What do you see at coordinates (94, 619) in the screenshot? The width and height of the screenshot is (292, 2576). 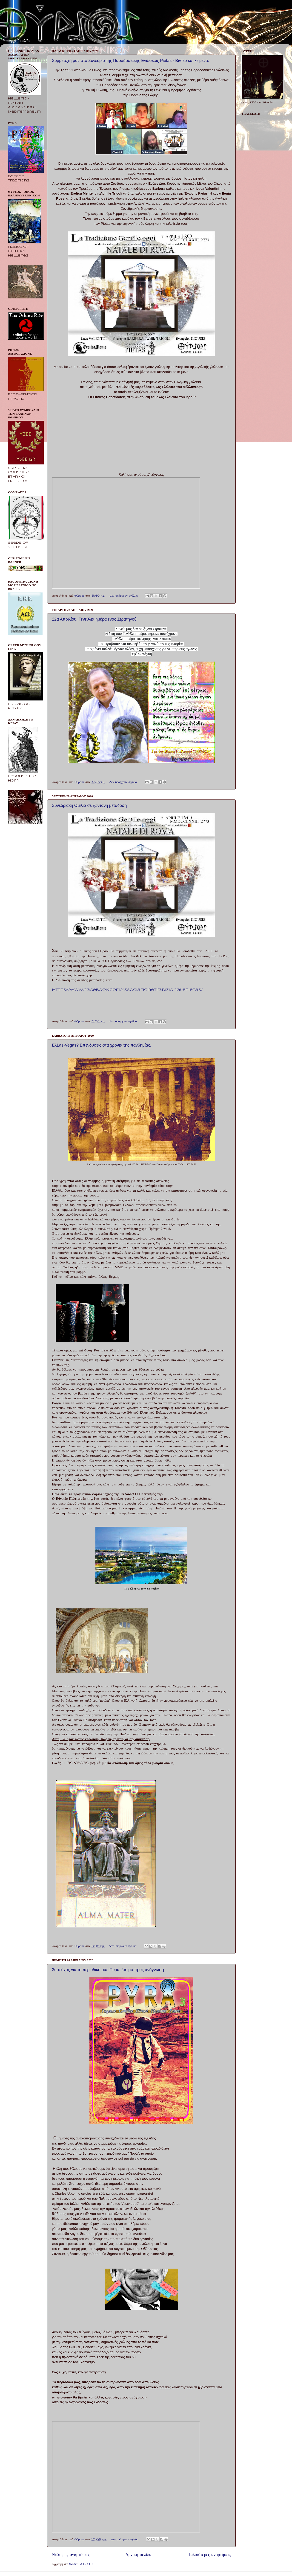 I see `22α Απριλίου, Γενέθλια ημέρα ενός Στρατηγού` at bounding box center [94, 619].